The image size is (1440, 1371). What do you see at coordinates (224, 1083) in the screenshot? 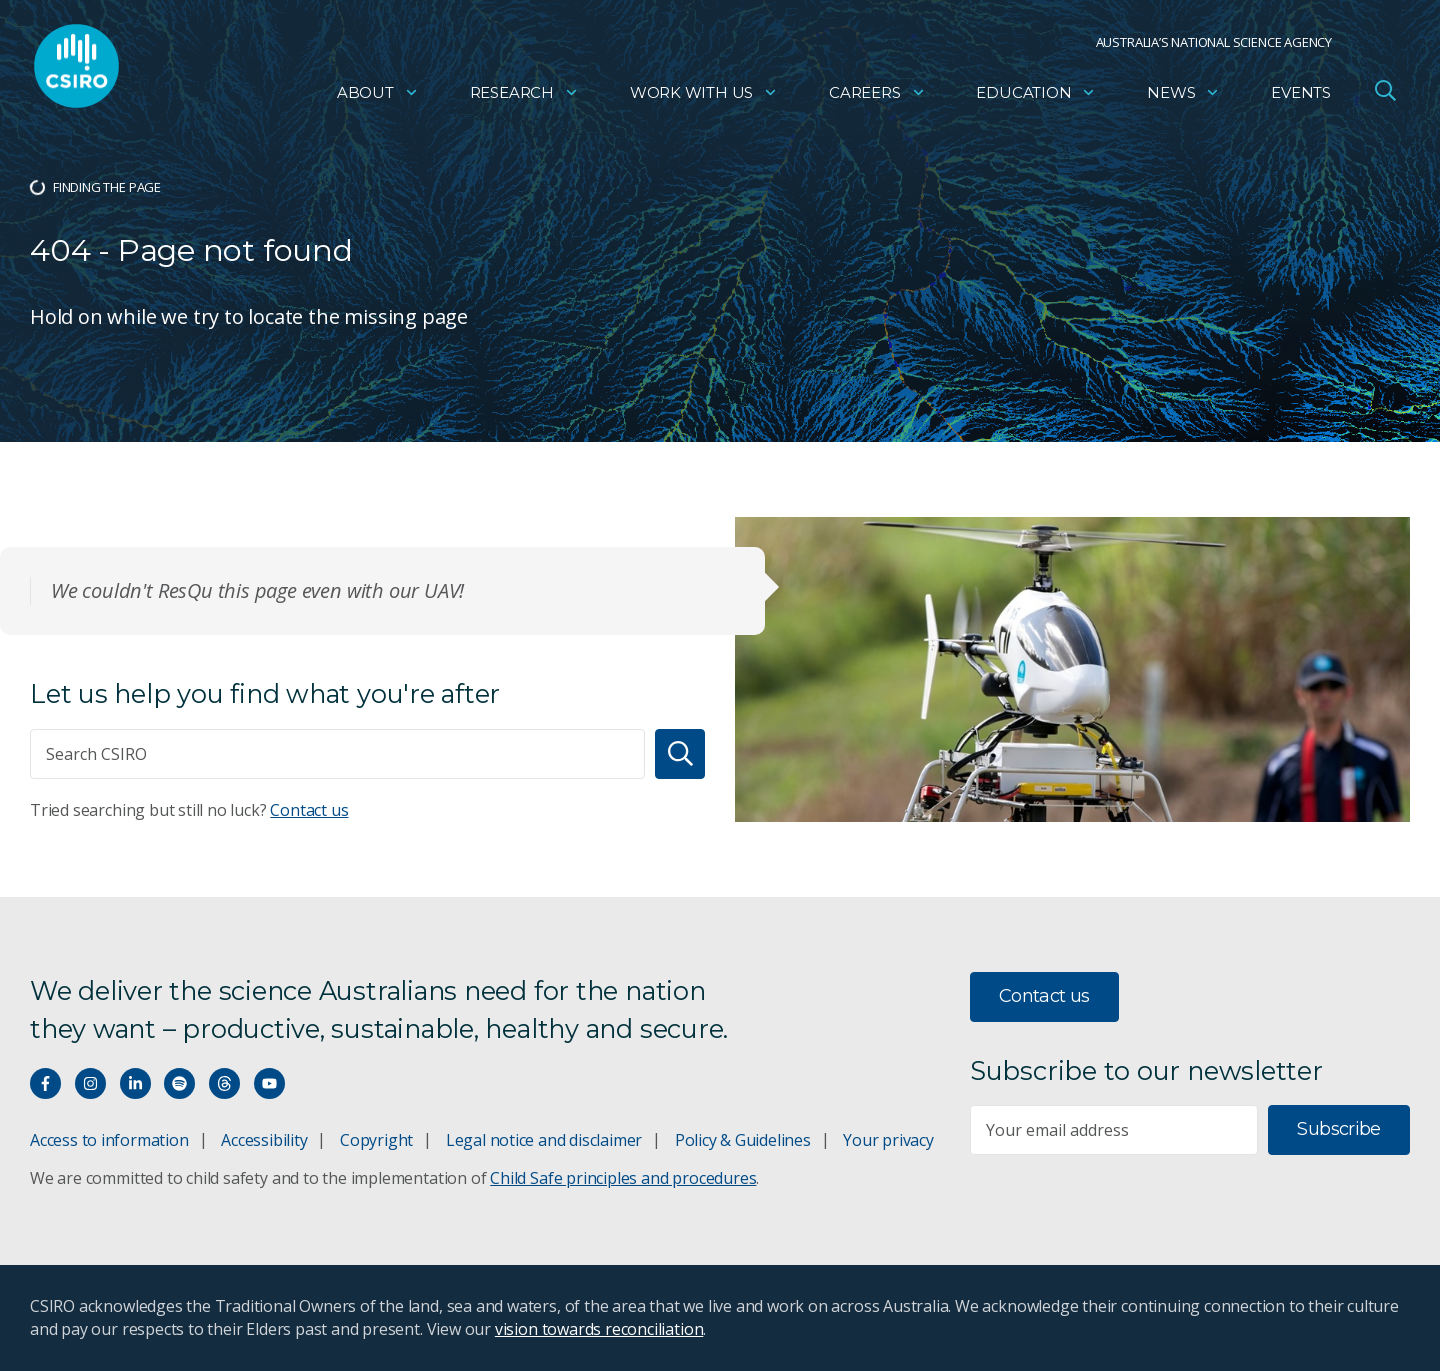
I see `[Threads]` at bounding box center [224, 1083].